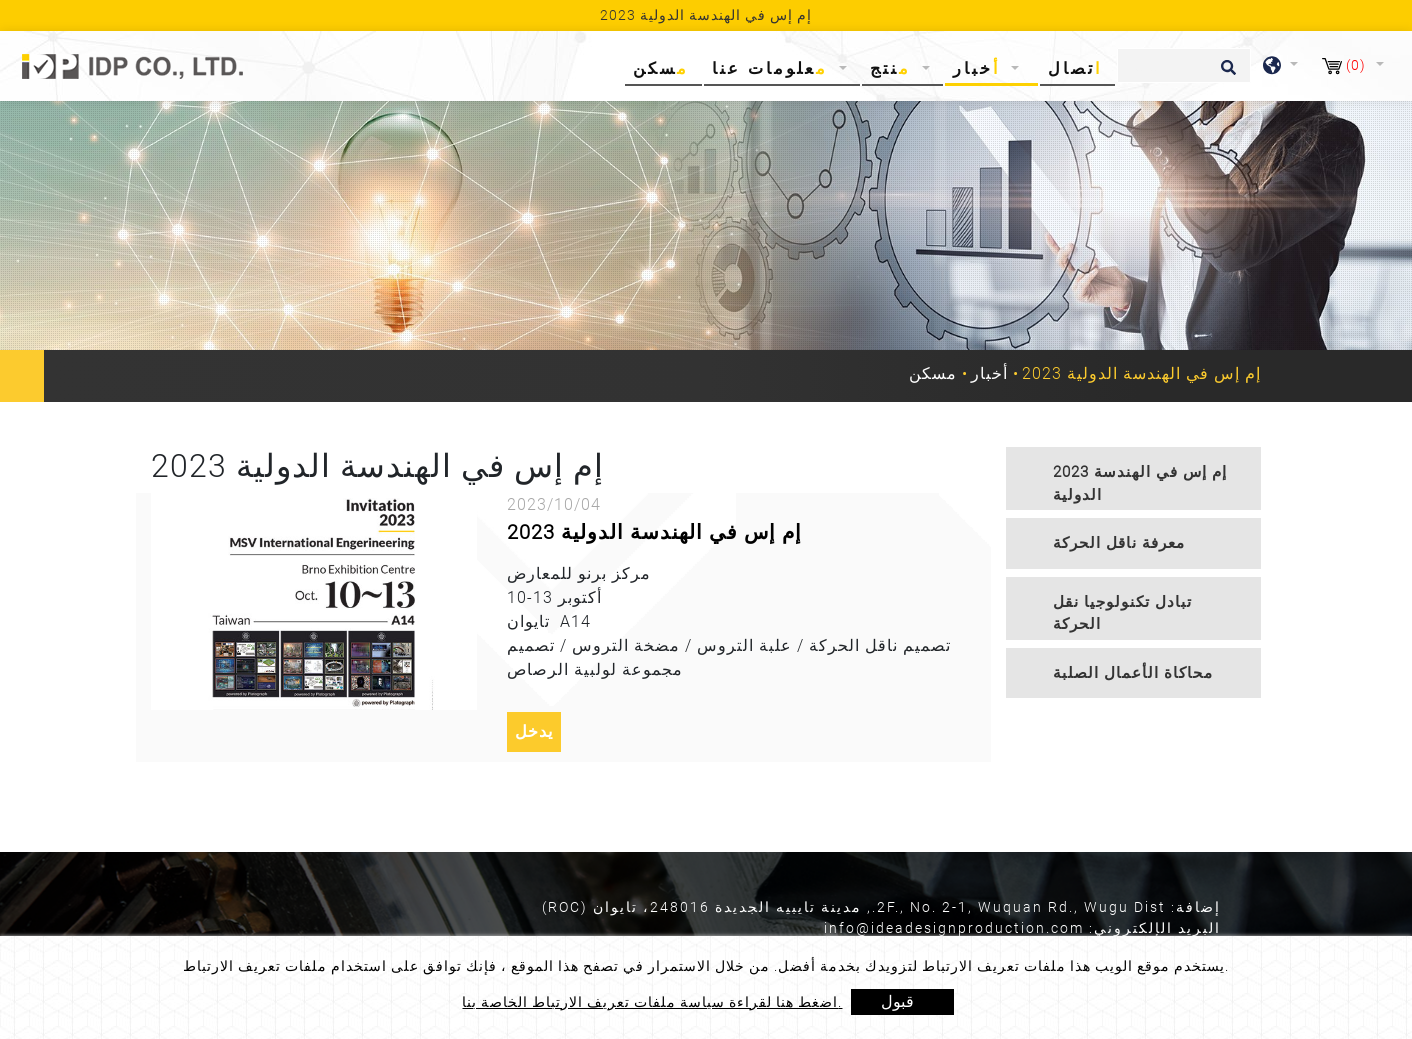  What do you see at coordinates (654, 532) in the screenshot?
I see `2023 إم إس في الهندسة الدولية` at bounding box center [654, 532].